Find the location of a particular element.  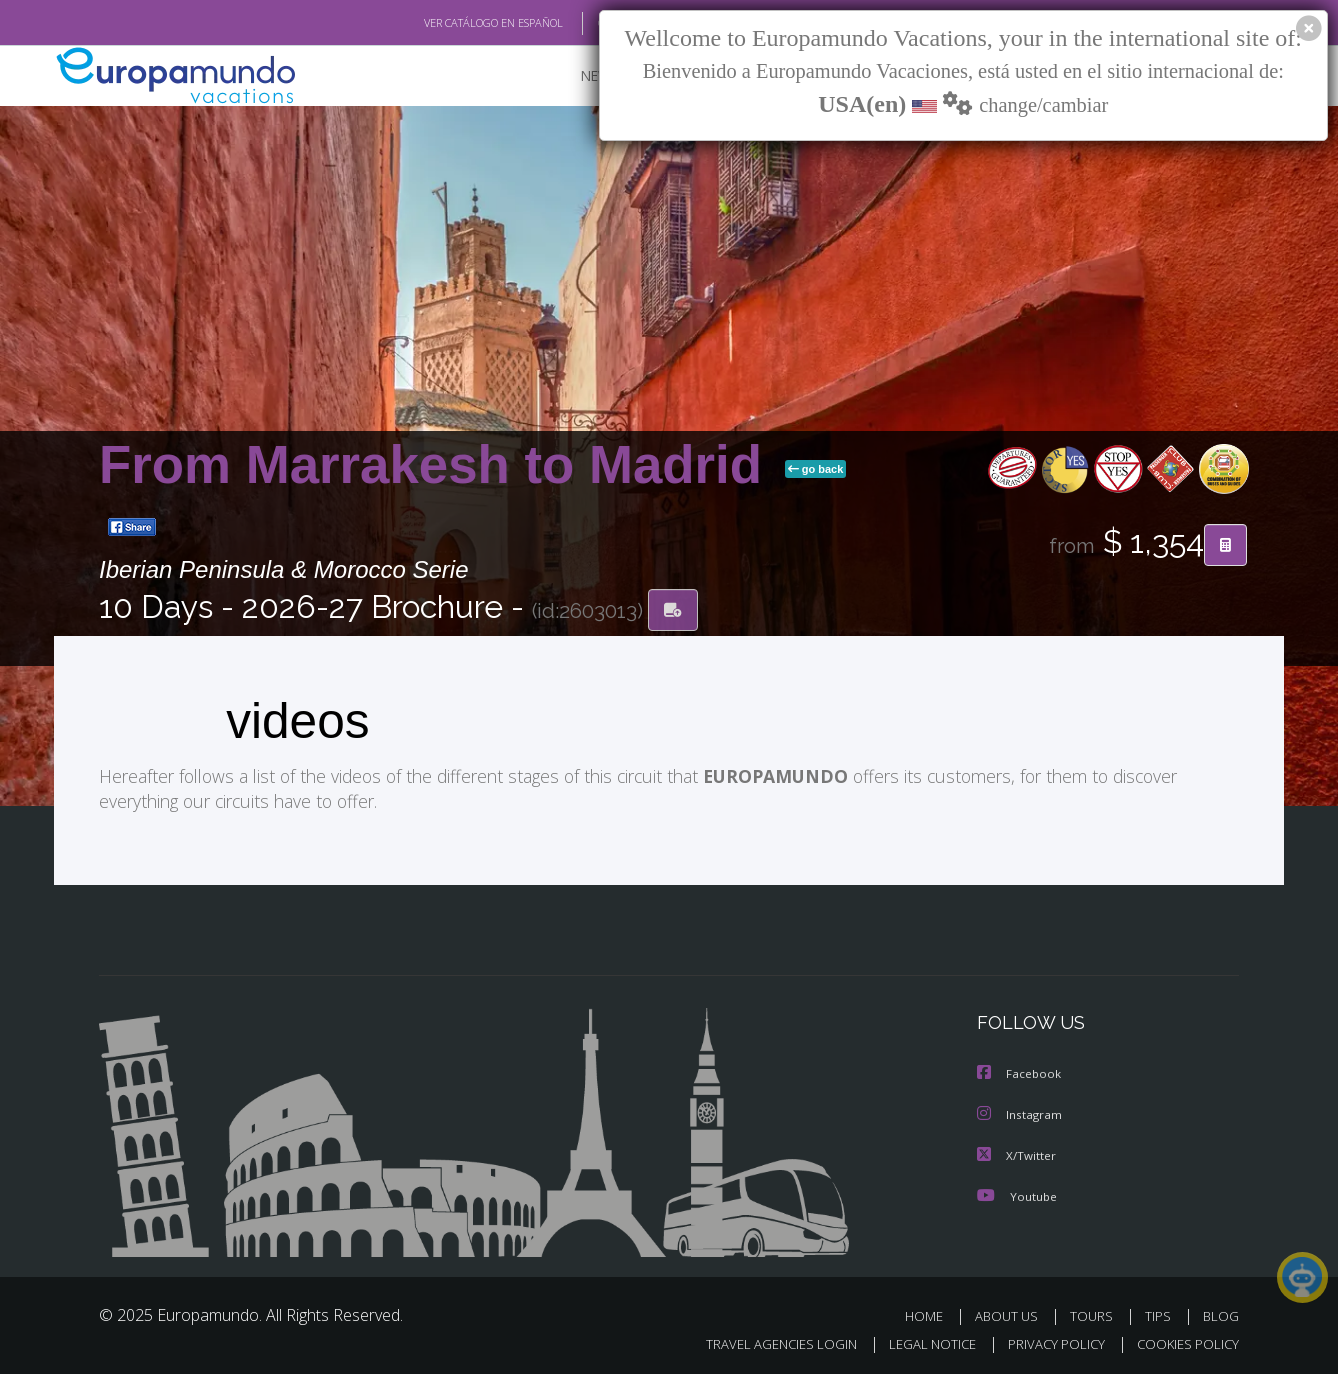

VER CATÁLOGO EN ESPAÑOL is located at coordinates (447, 23).